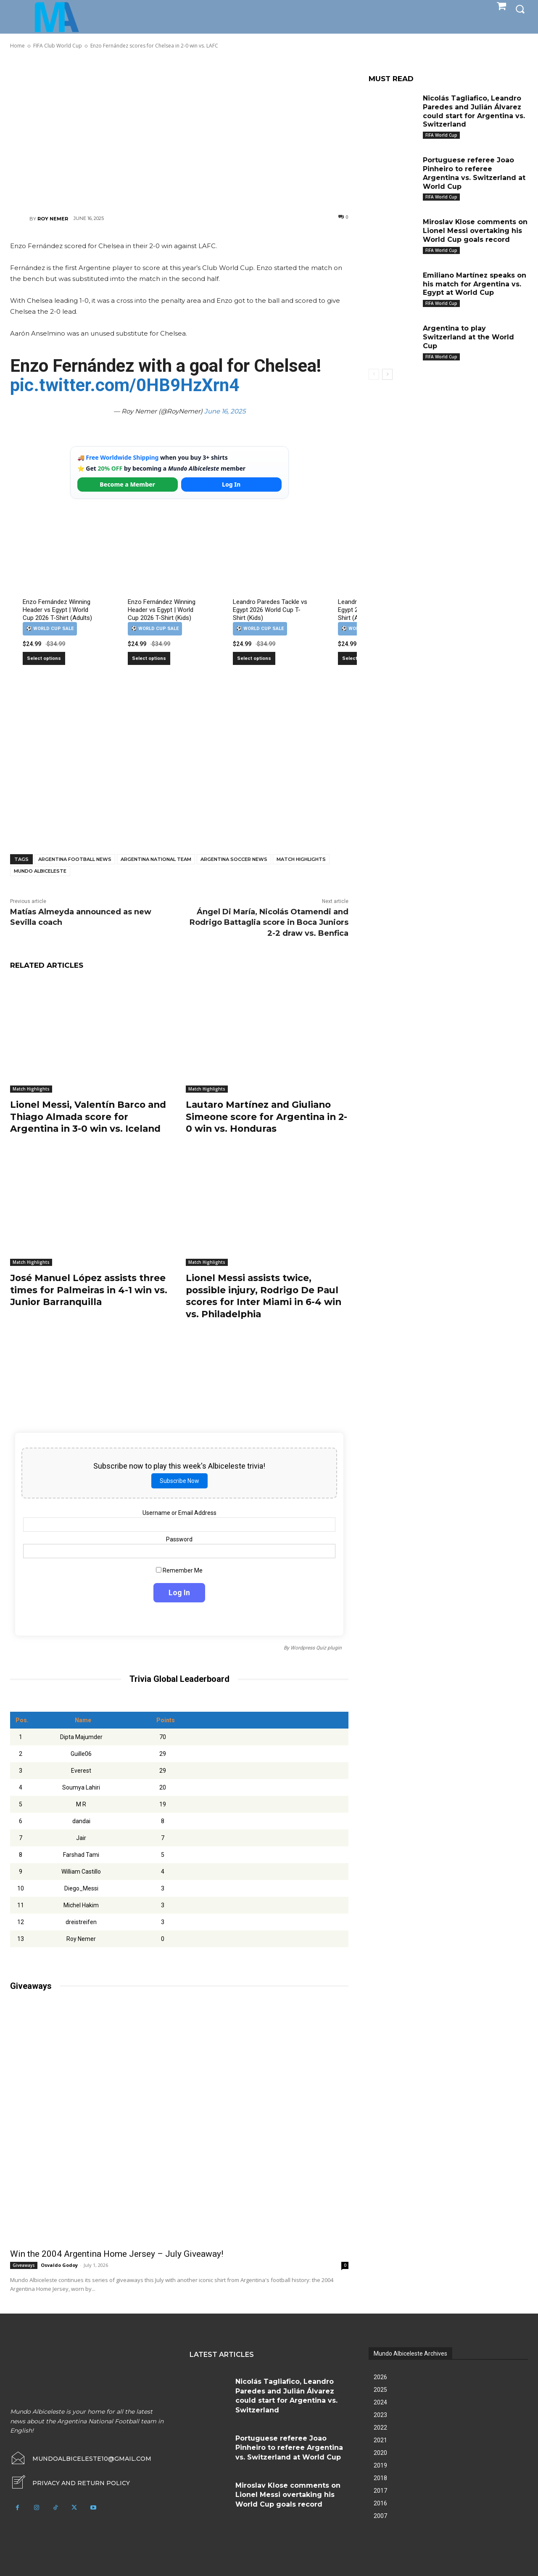  I want to click on 2021, so click(380, 2440).